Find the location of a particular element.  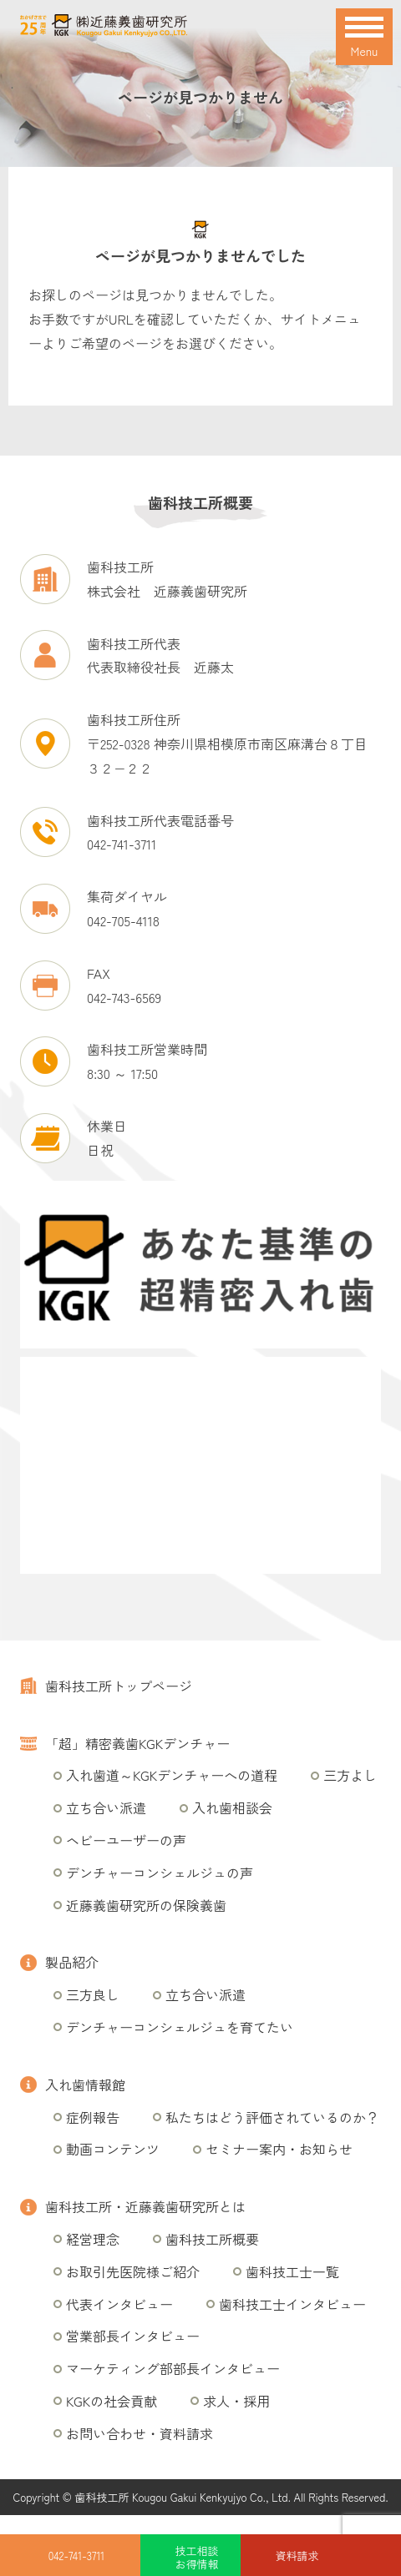

近藤義歯研究所の保険義歯 is located at coordinates (146, 1905).